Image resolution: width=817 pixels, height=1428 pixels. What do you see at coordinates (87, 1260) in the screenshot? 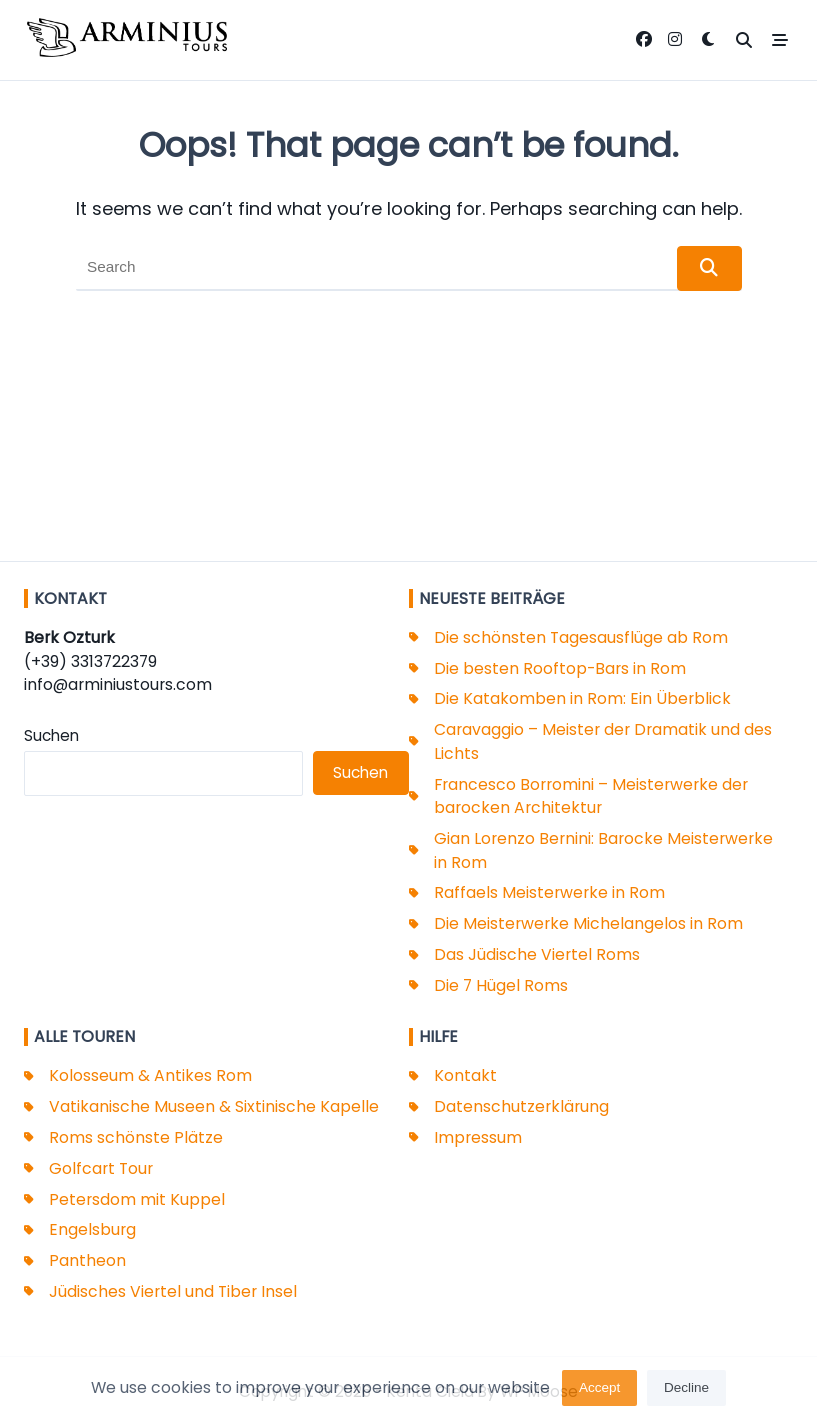
I see `Pantheon` at bounding box center [87, 1260].